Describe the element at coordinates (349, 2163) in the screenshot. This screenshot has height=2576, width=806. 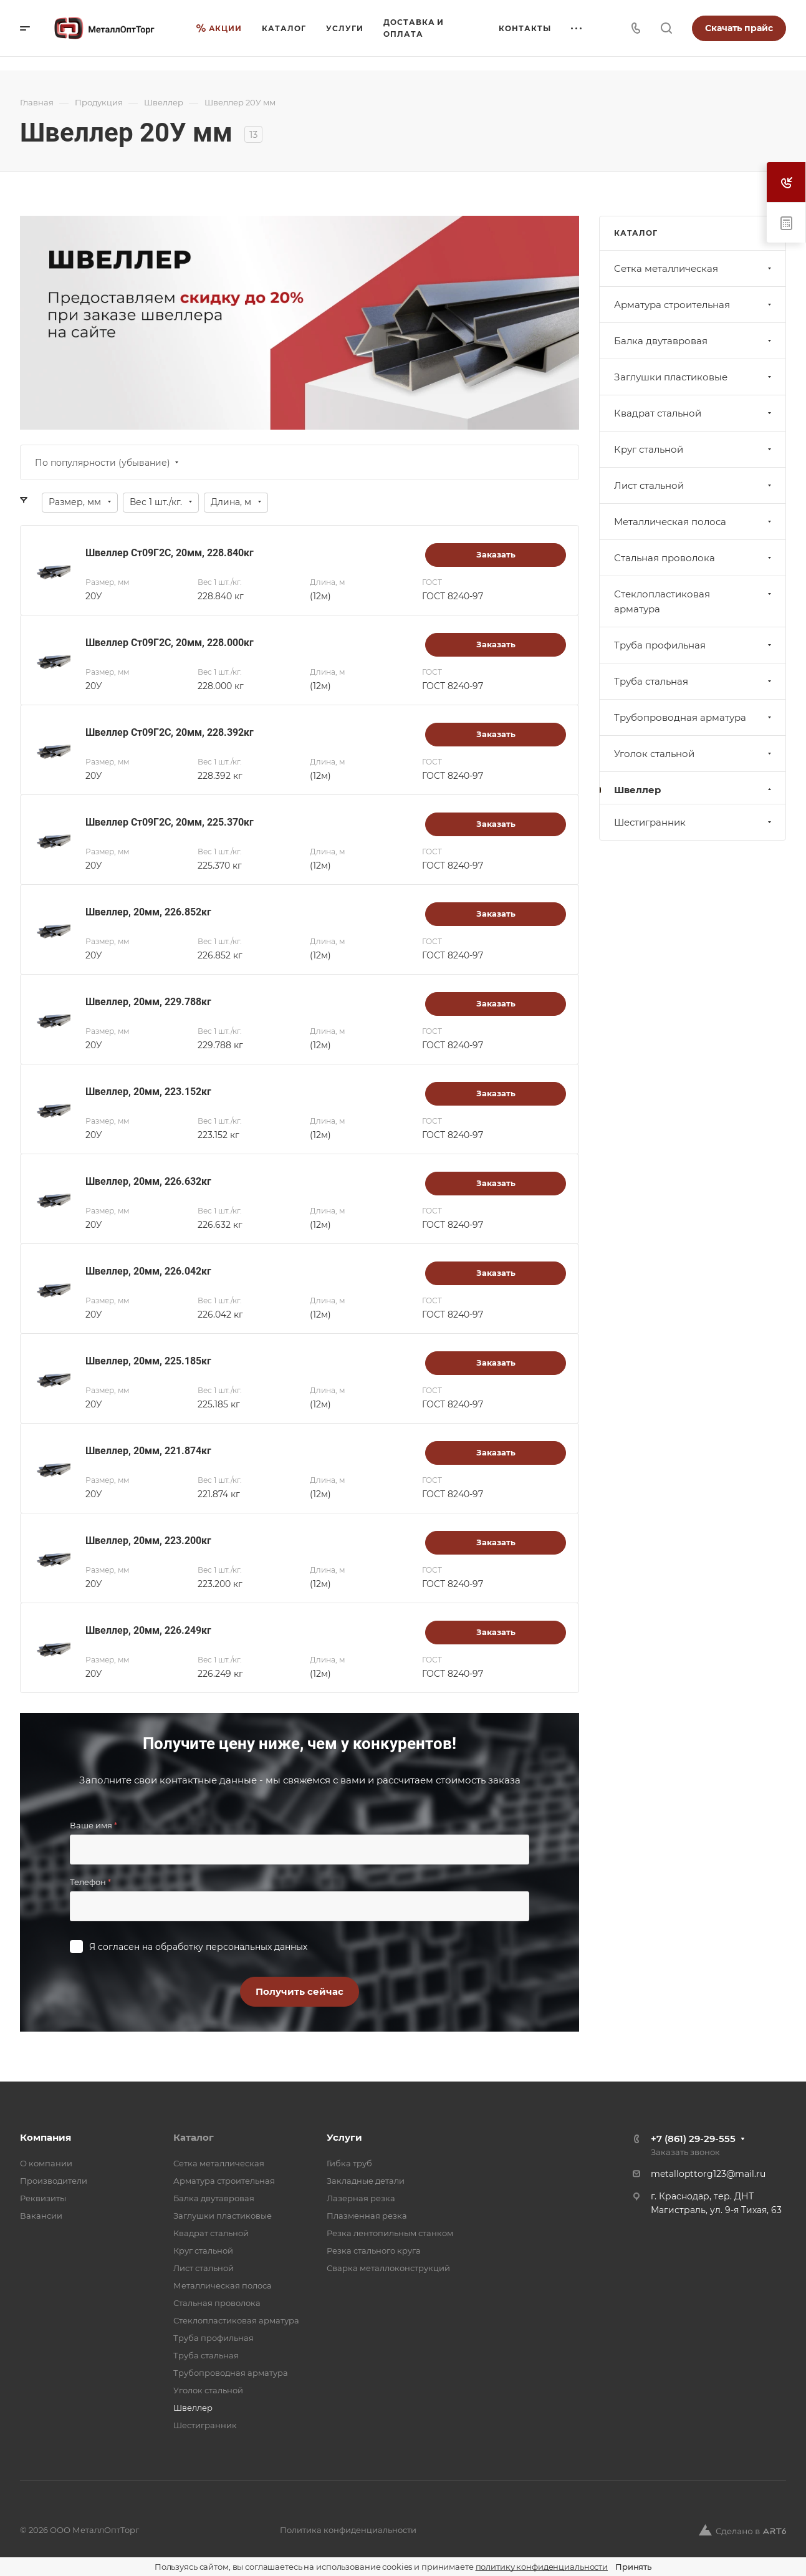
I see `Гибка труб` at that location.